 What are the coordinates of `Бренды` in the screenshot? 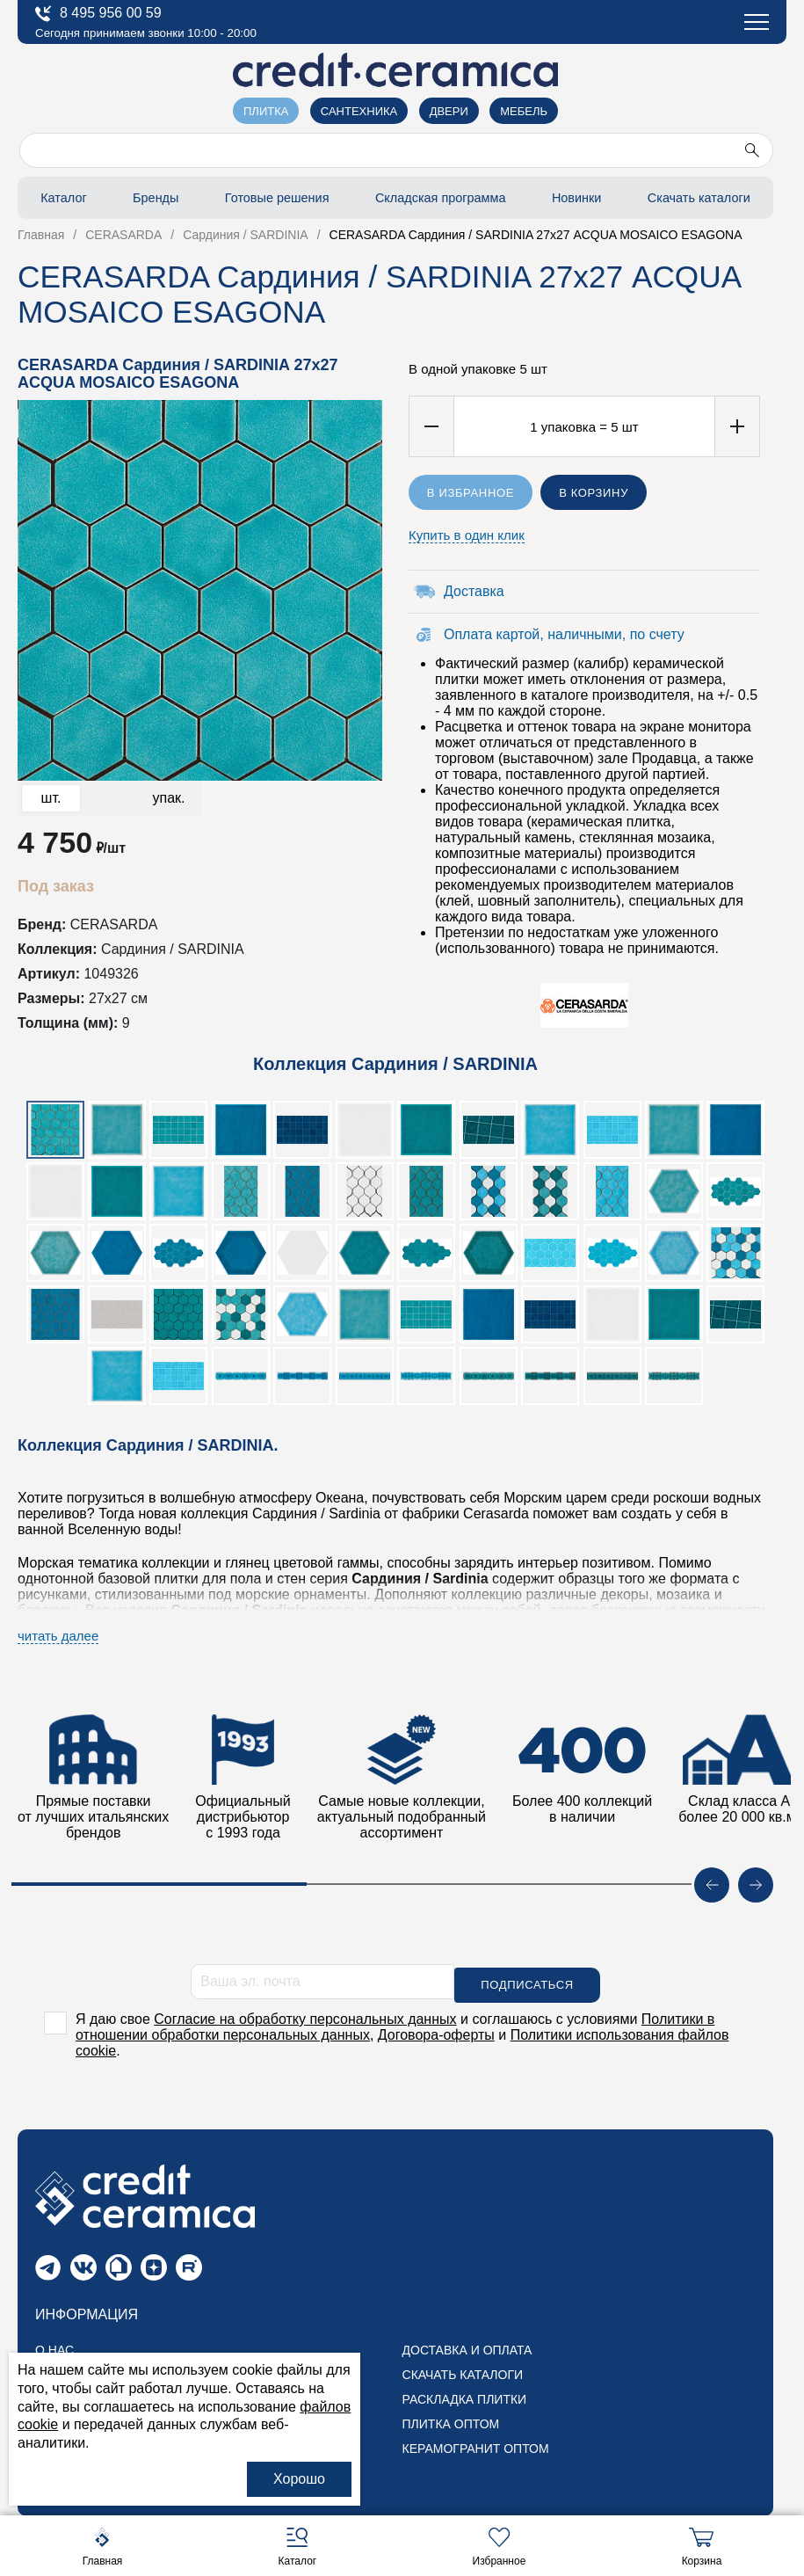 It's located at (150, 197).